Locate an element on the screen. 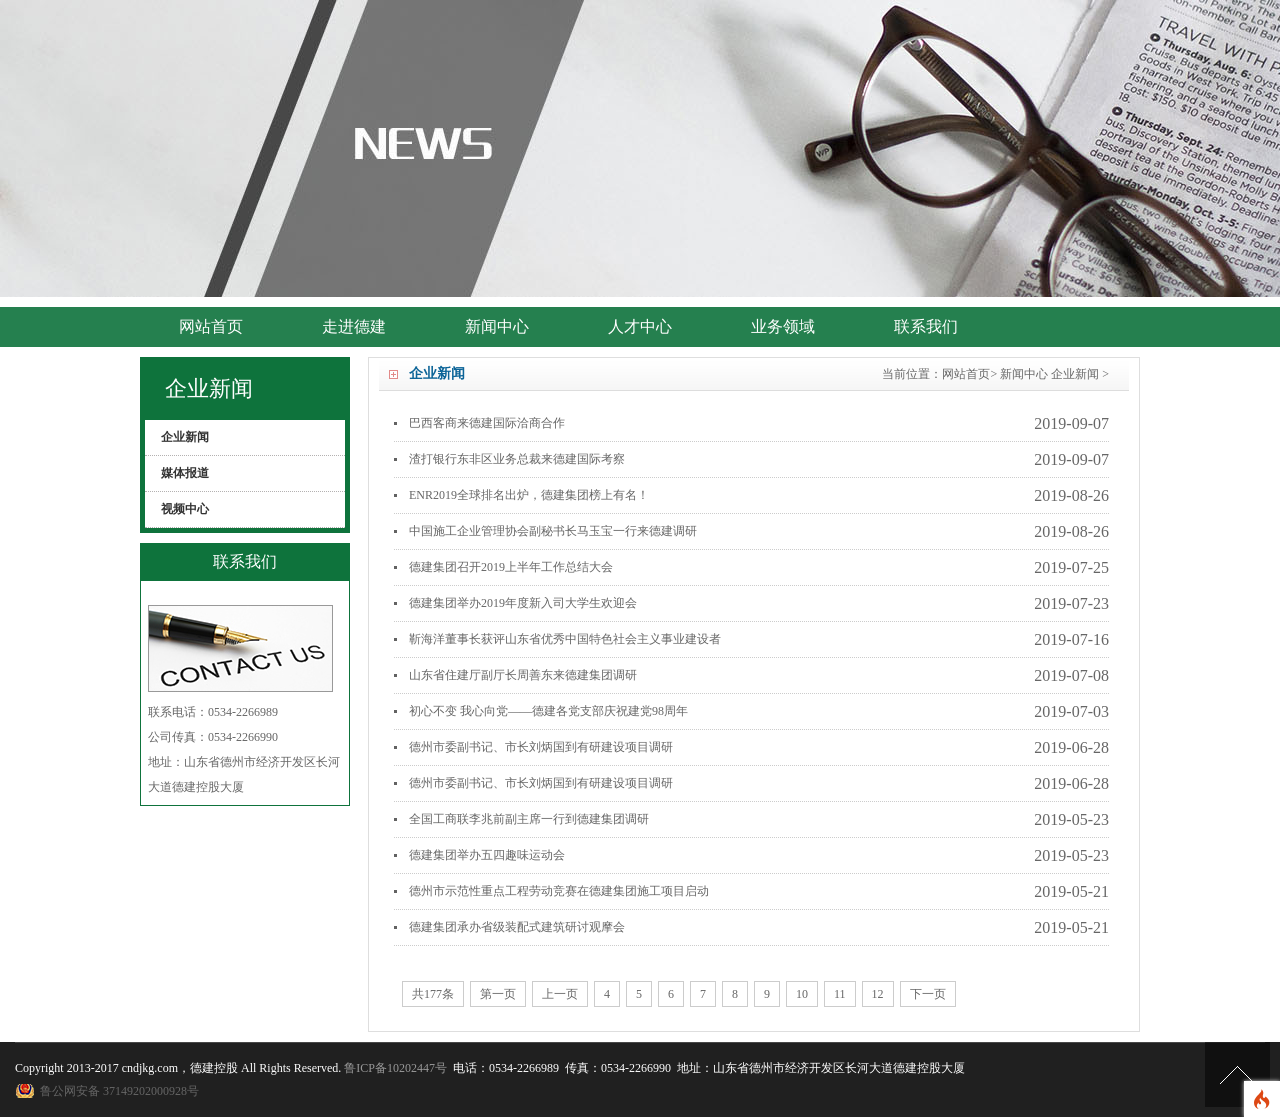 The image size is (1280, 1117). 德州市委副书记、市长刘炳国到有研建设项目调研 is located at coordinates (541, 747).